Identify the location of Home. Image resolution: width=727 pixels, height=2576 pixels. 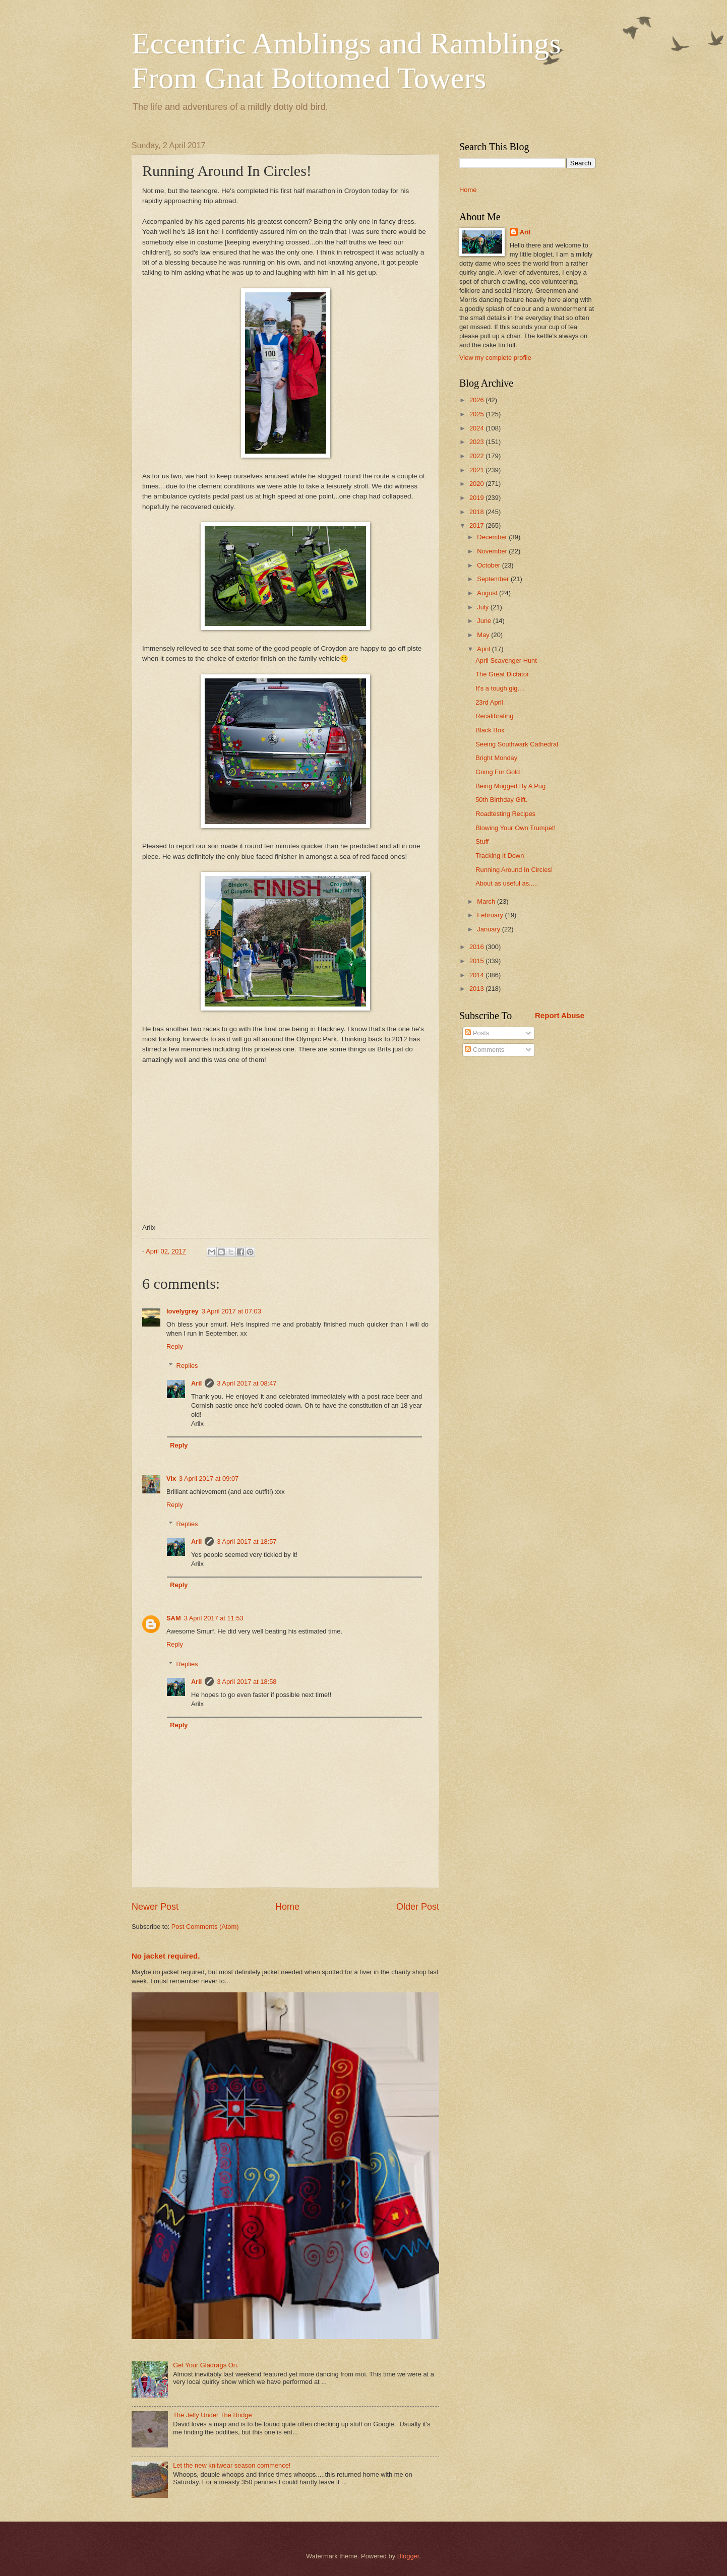
(287, 1907).